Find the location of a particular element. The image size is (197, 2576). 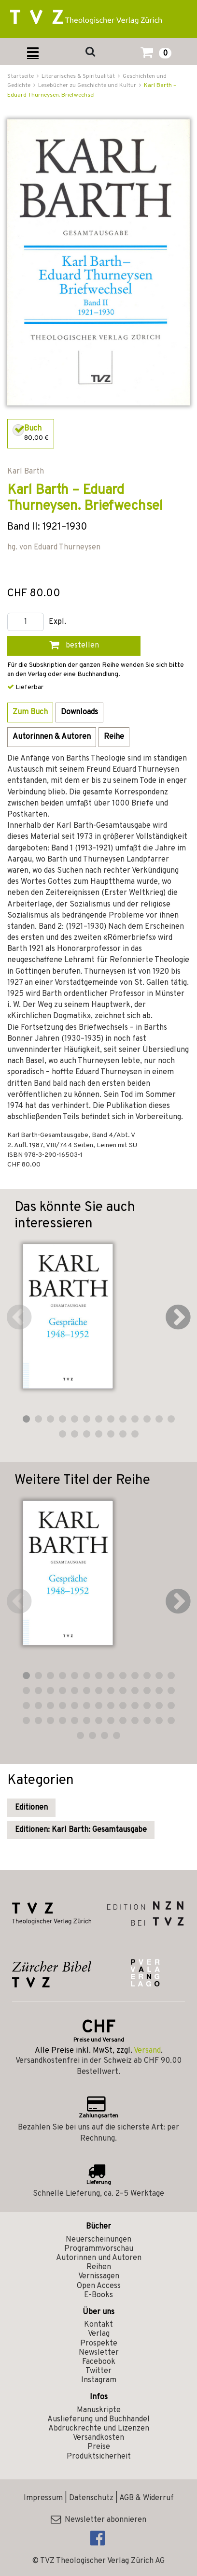

Editionen is located at coordinates (31, 1808).